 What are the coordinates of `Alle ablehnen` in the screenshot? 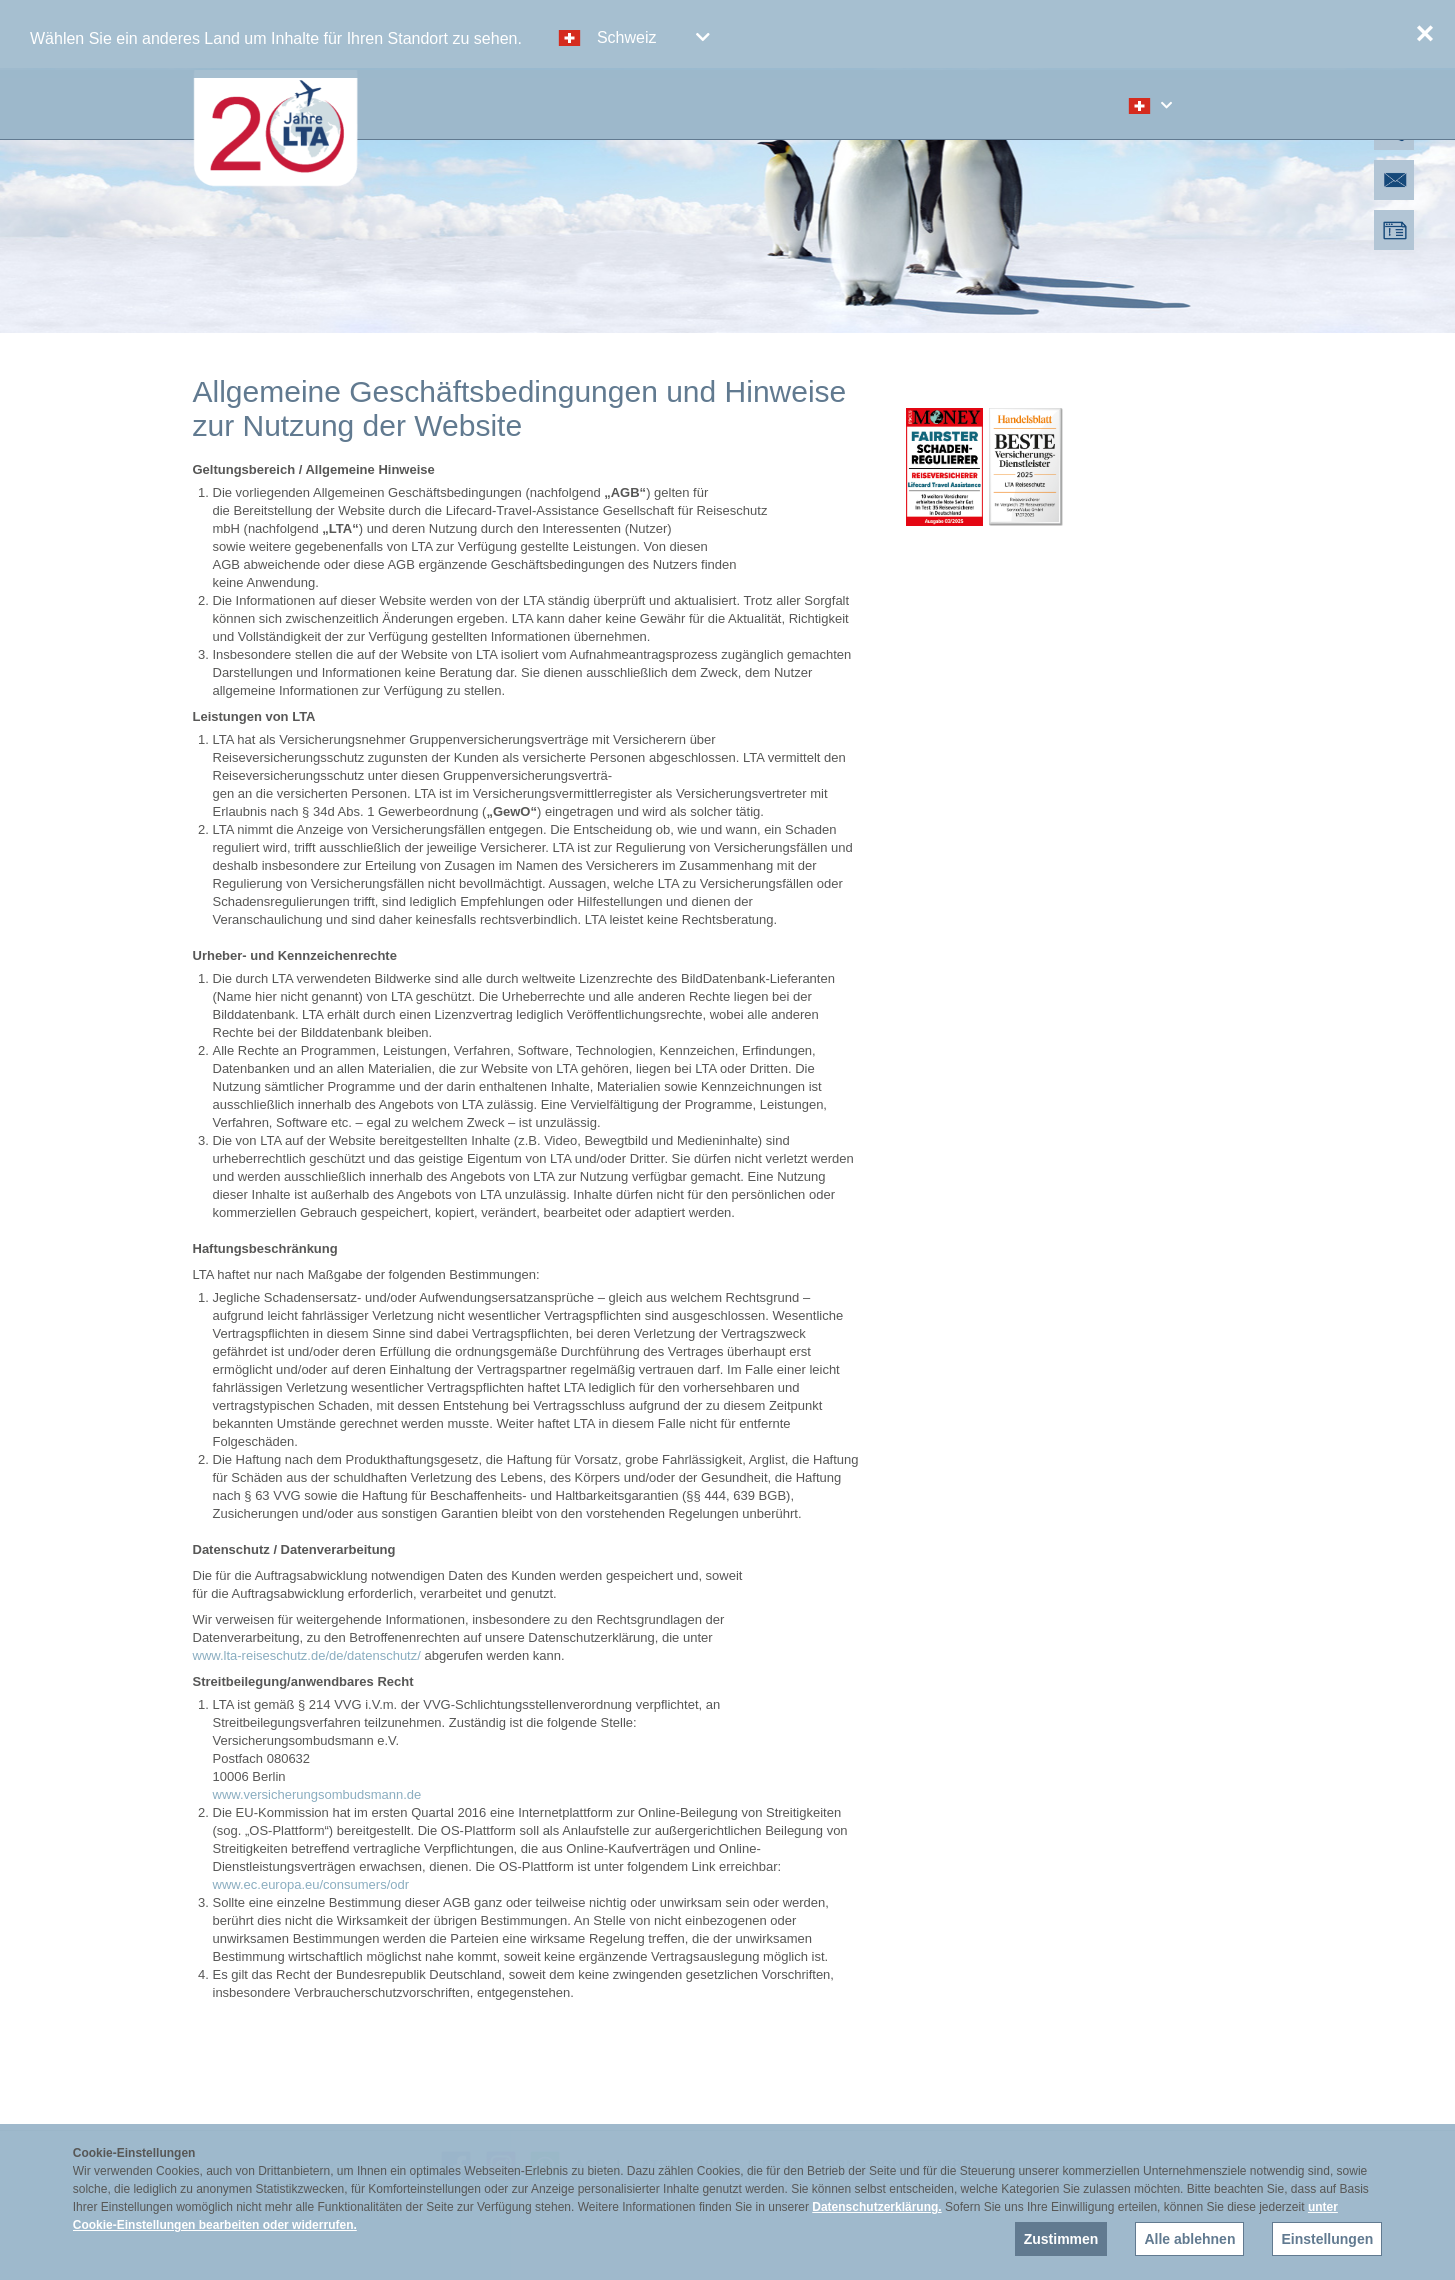 It's located at (1189, 2239).